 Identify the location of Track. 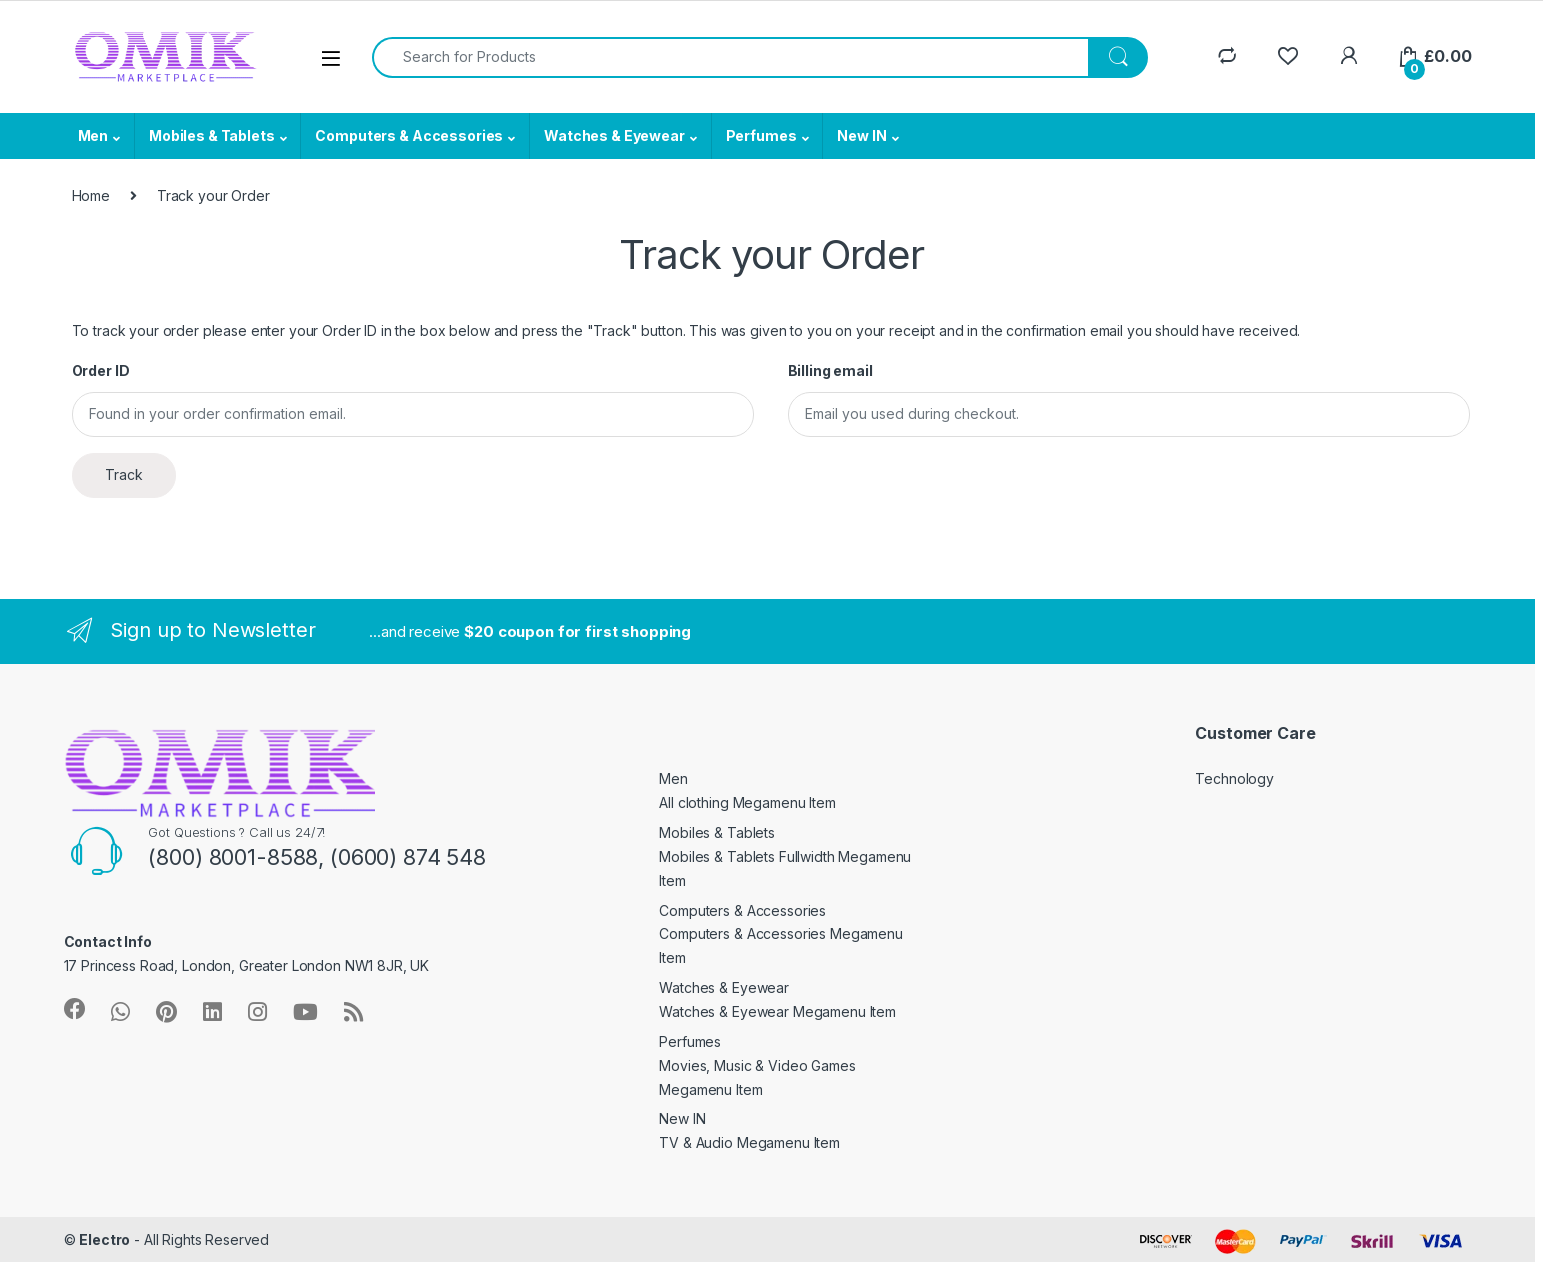
(124, 474).